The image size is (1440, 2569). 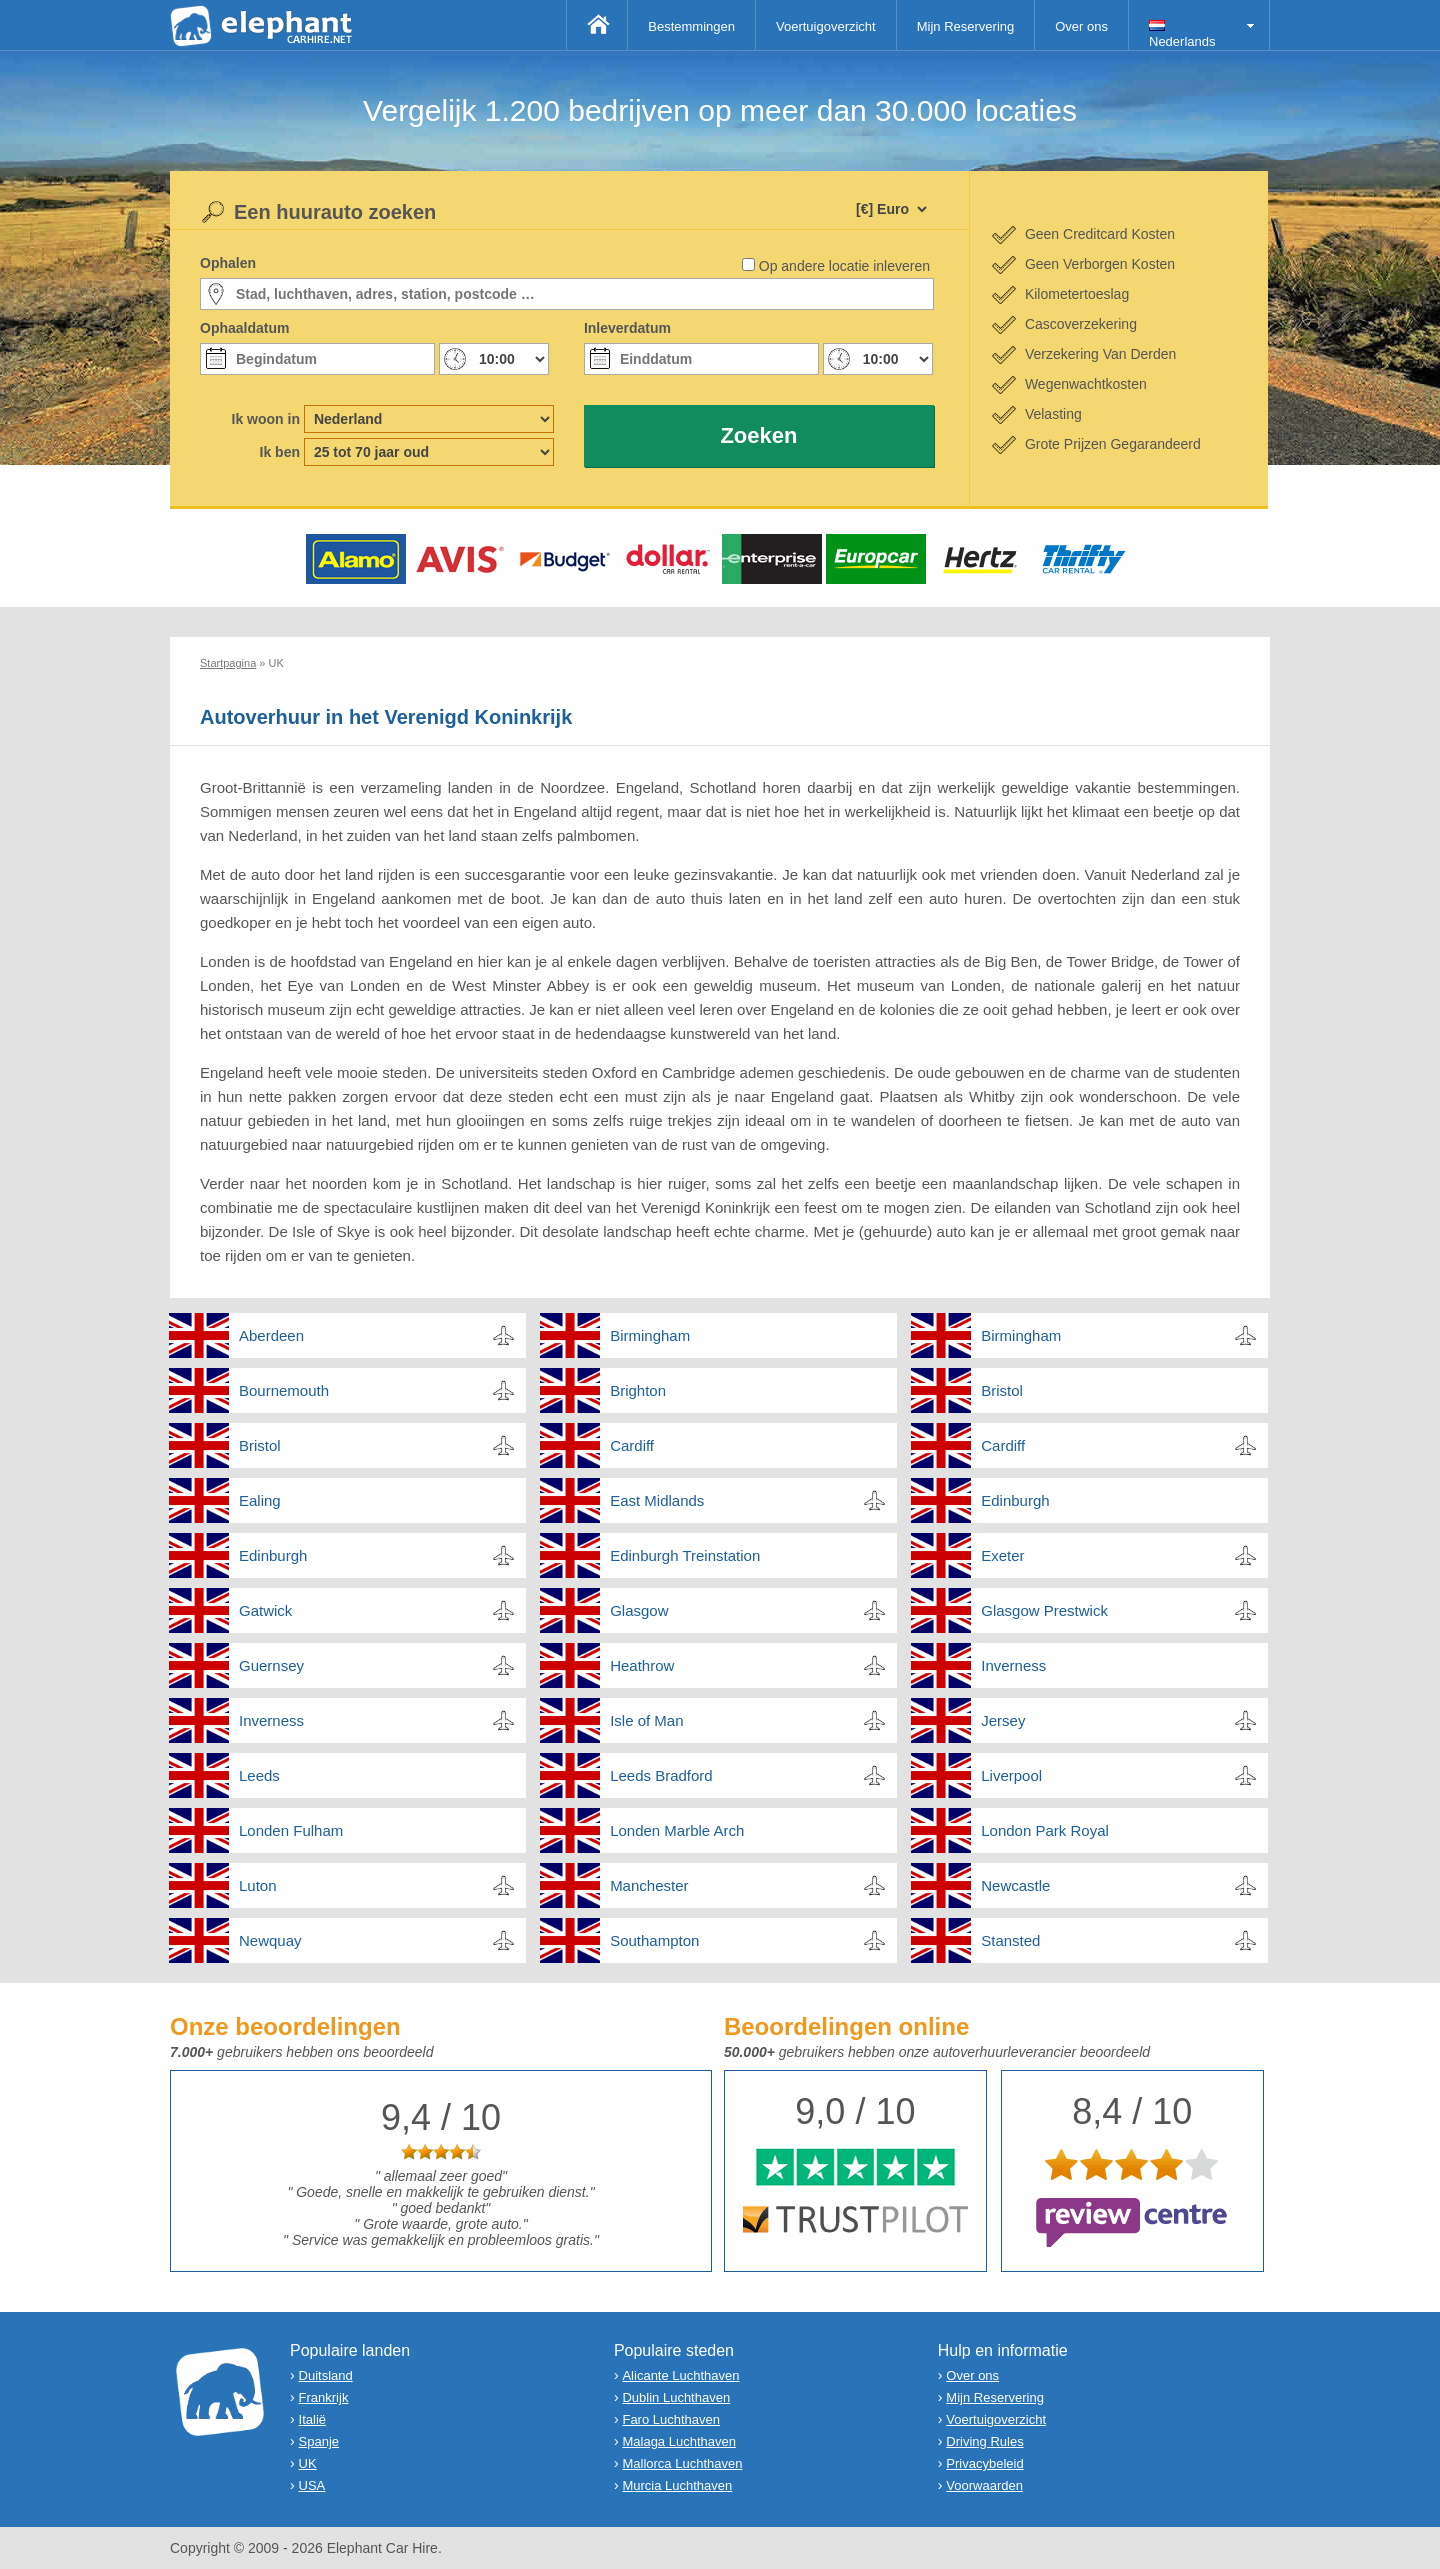 What do you see at coordinates (638, 1390) in the screenshot?
I see `Brighton` at bounding box center [638, 1390].